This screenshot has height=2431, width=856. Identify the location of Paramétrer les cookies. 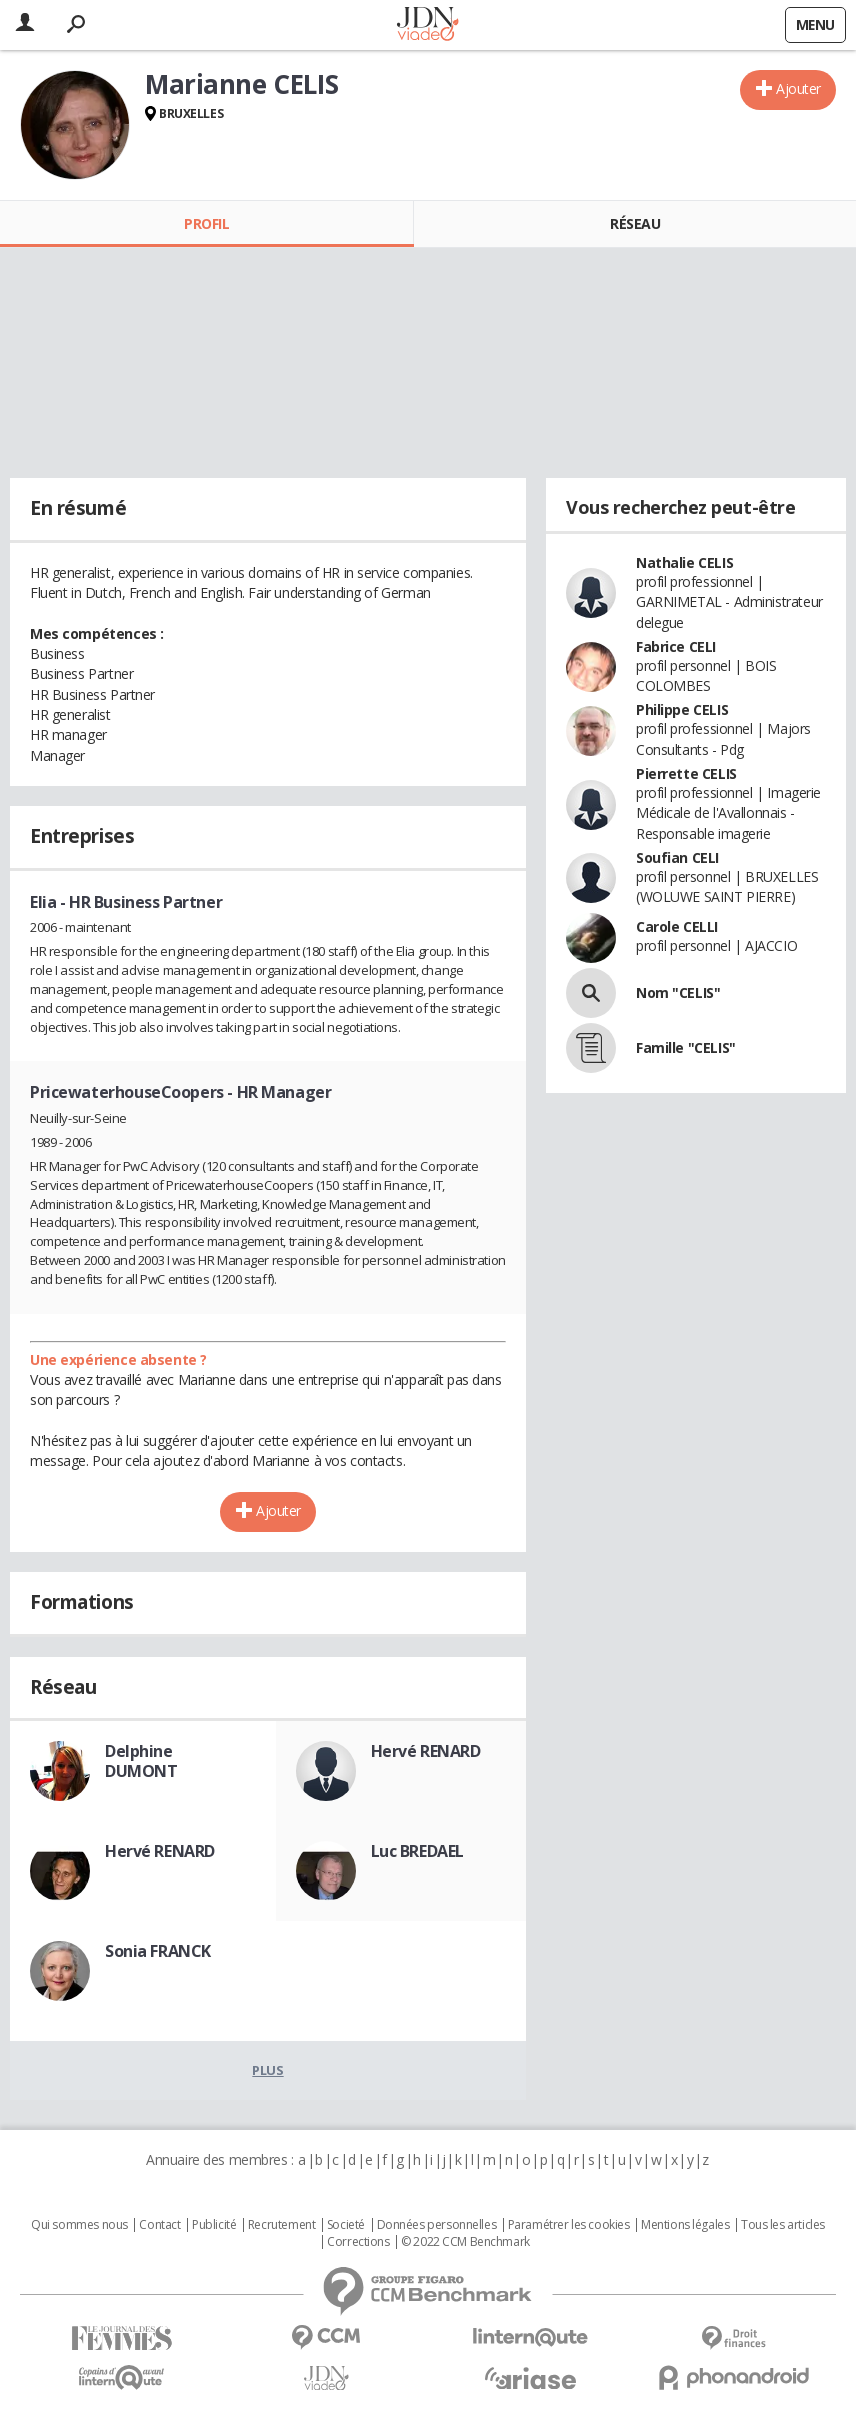
(569, 2225).